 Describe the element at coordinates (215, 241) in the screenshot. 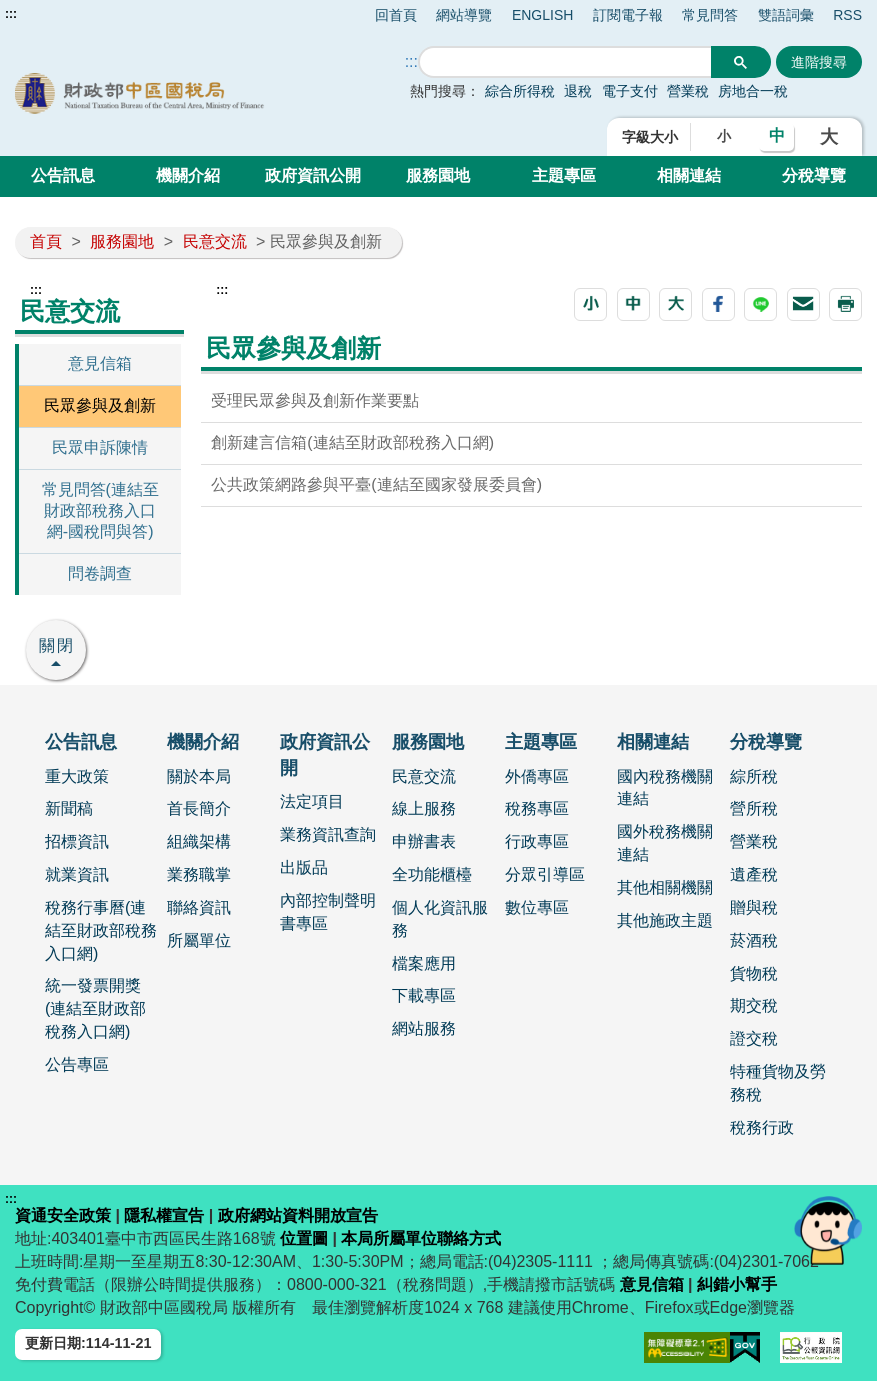

I see `民意交流` at that location.